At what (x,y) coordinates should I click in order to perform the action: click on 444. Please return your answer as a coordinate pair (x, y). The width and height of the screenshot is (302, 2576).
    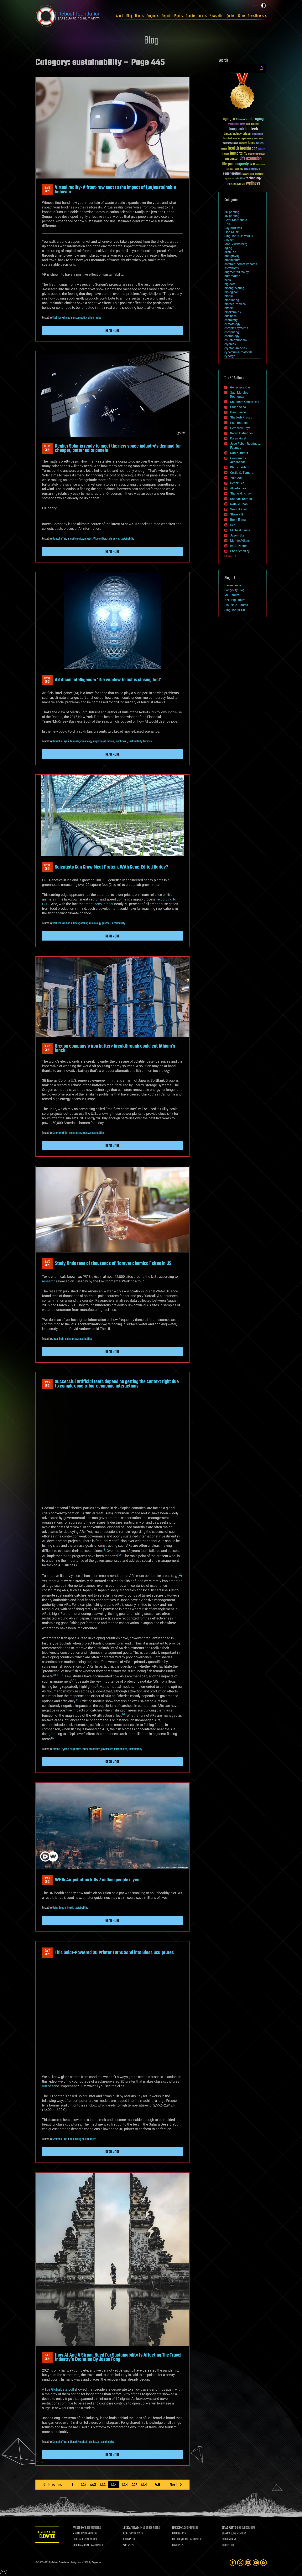
    Looking at the image, I should click on (103, 2484).